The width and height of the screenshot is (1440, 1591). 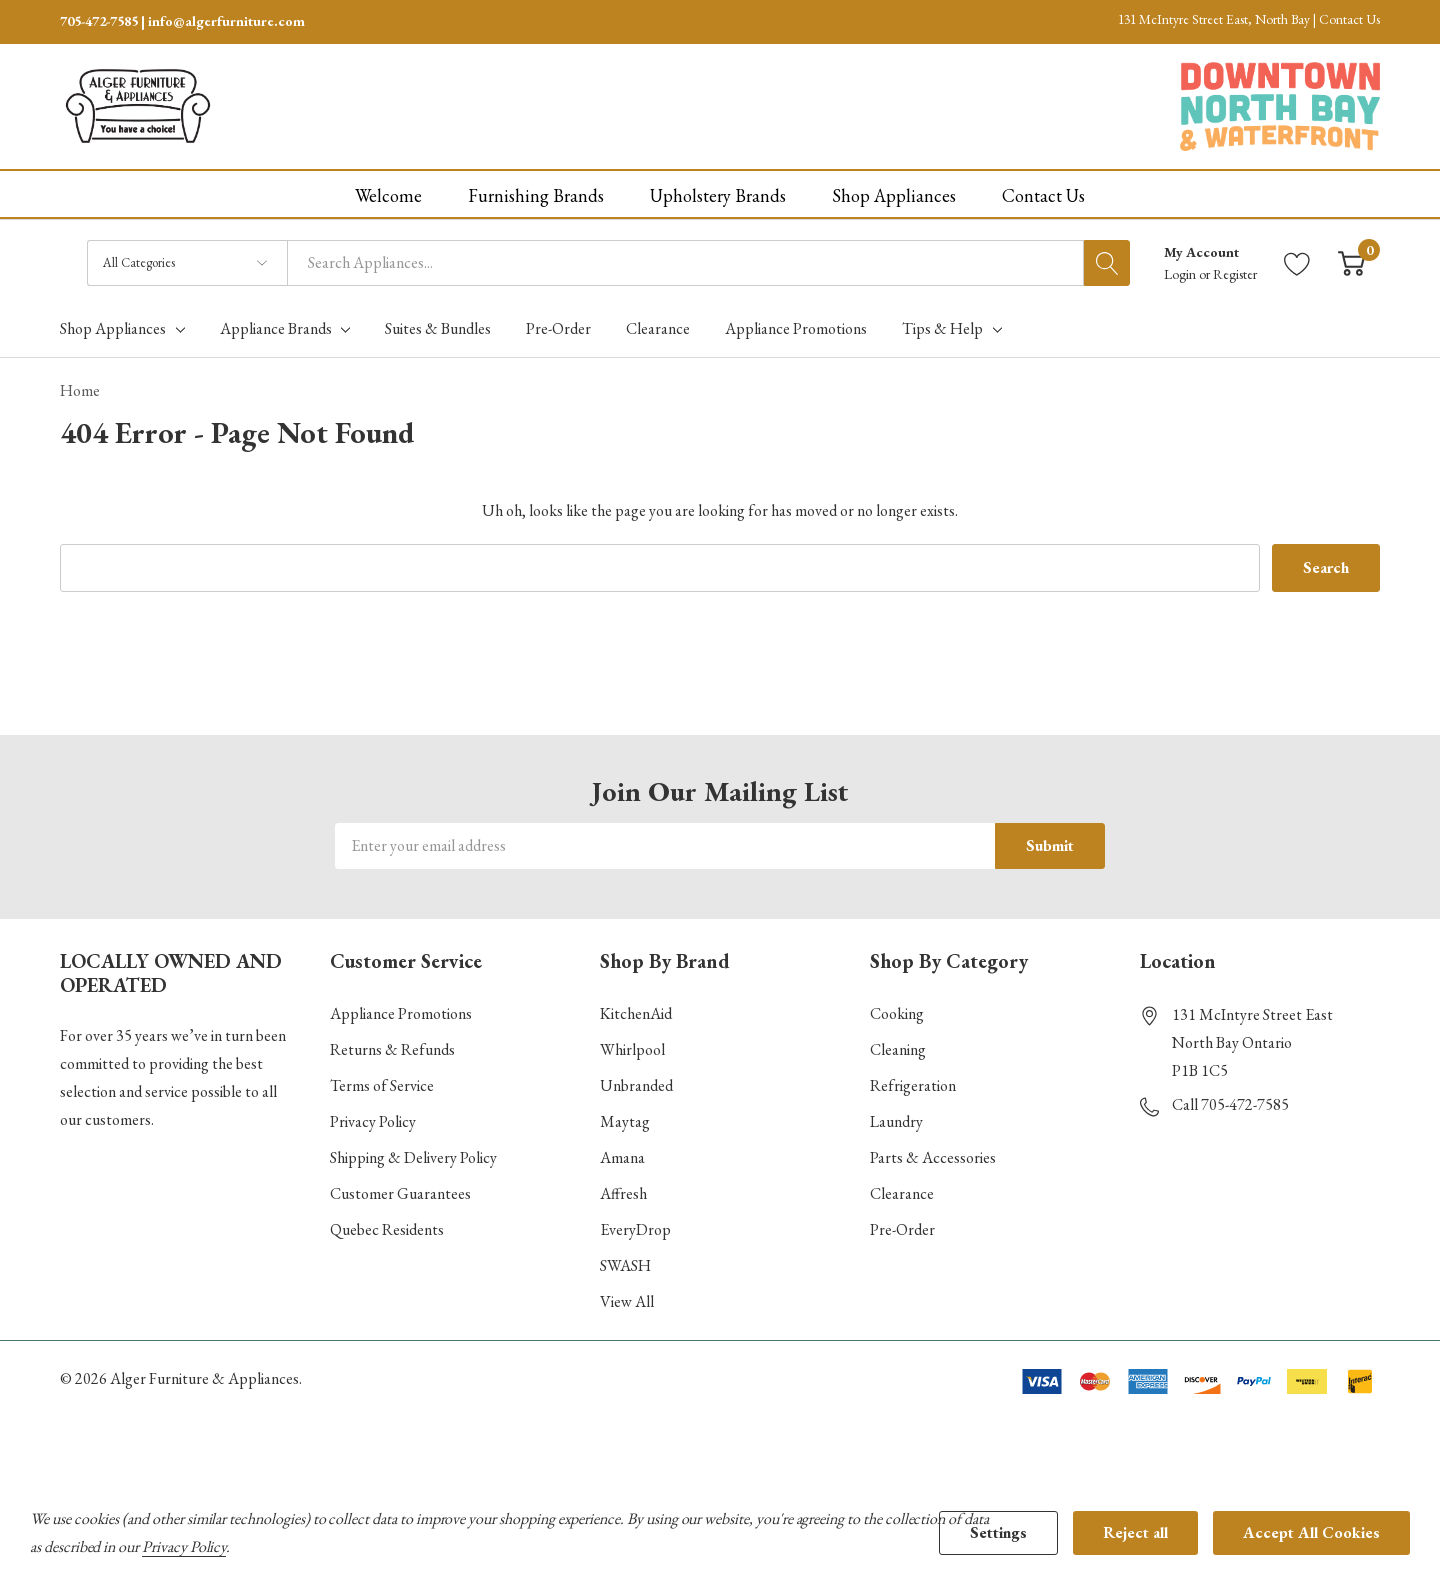 What do you see at coordinates (636, 1084) in the screenshot?
I see `Unbranded` at bounding box center [636, 1084].